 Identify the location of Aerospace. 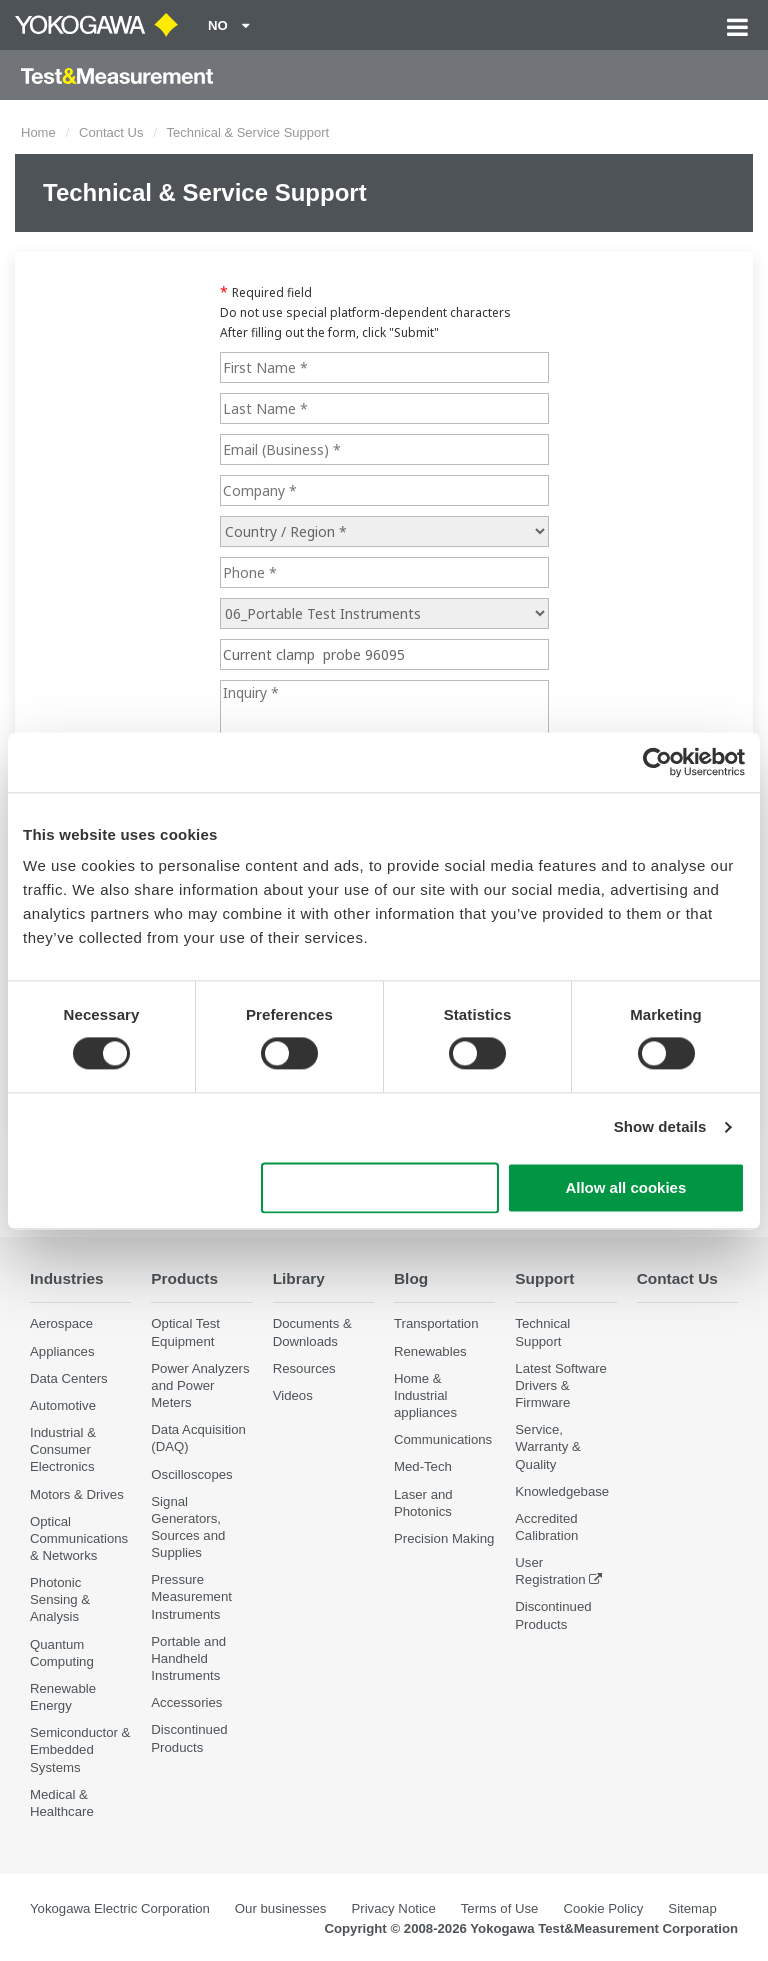
(61, 1323).